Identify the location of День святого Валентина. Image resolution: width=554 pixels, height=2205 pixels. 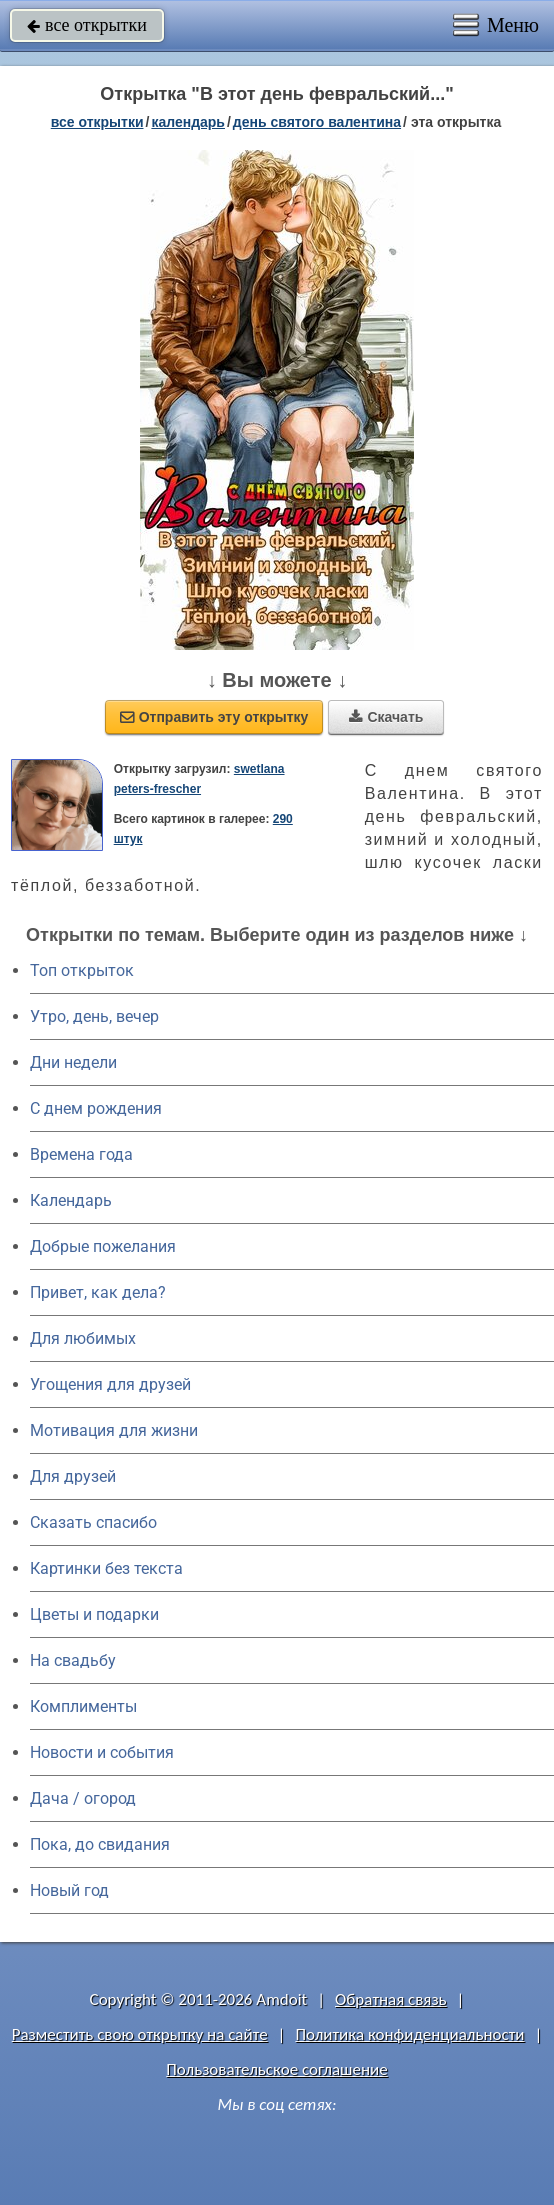
(317, 122).